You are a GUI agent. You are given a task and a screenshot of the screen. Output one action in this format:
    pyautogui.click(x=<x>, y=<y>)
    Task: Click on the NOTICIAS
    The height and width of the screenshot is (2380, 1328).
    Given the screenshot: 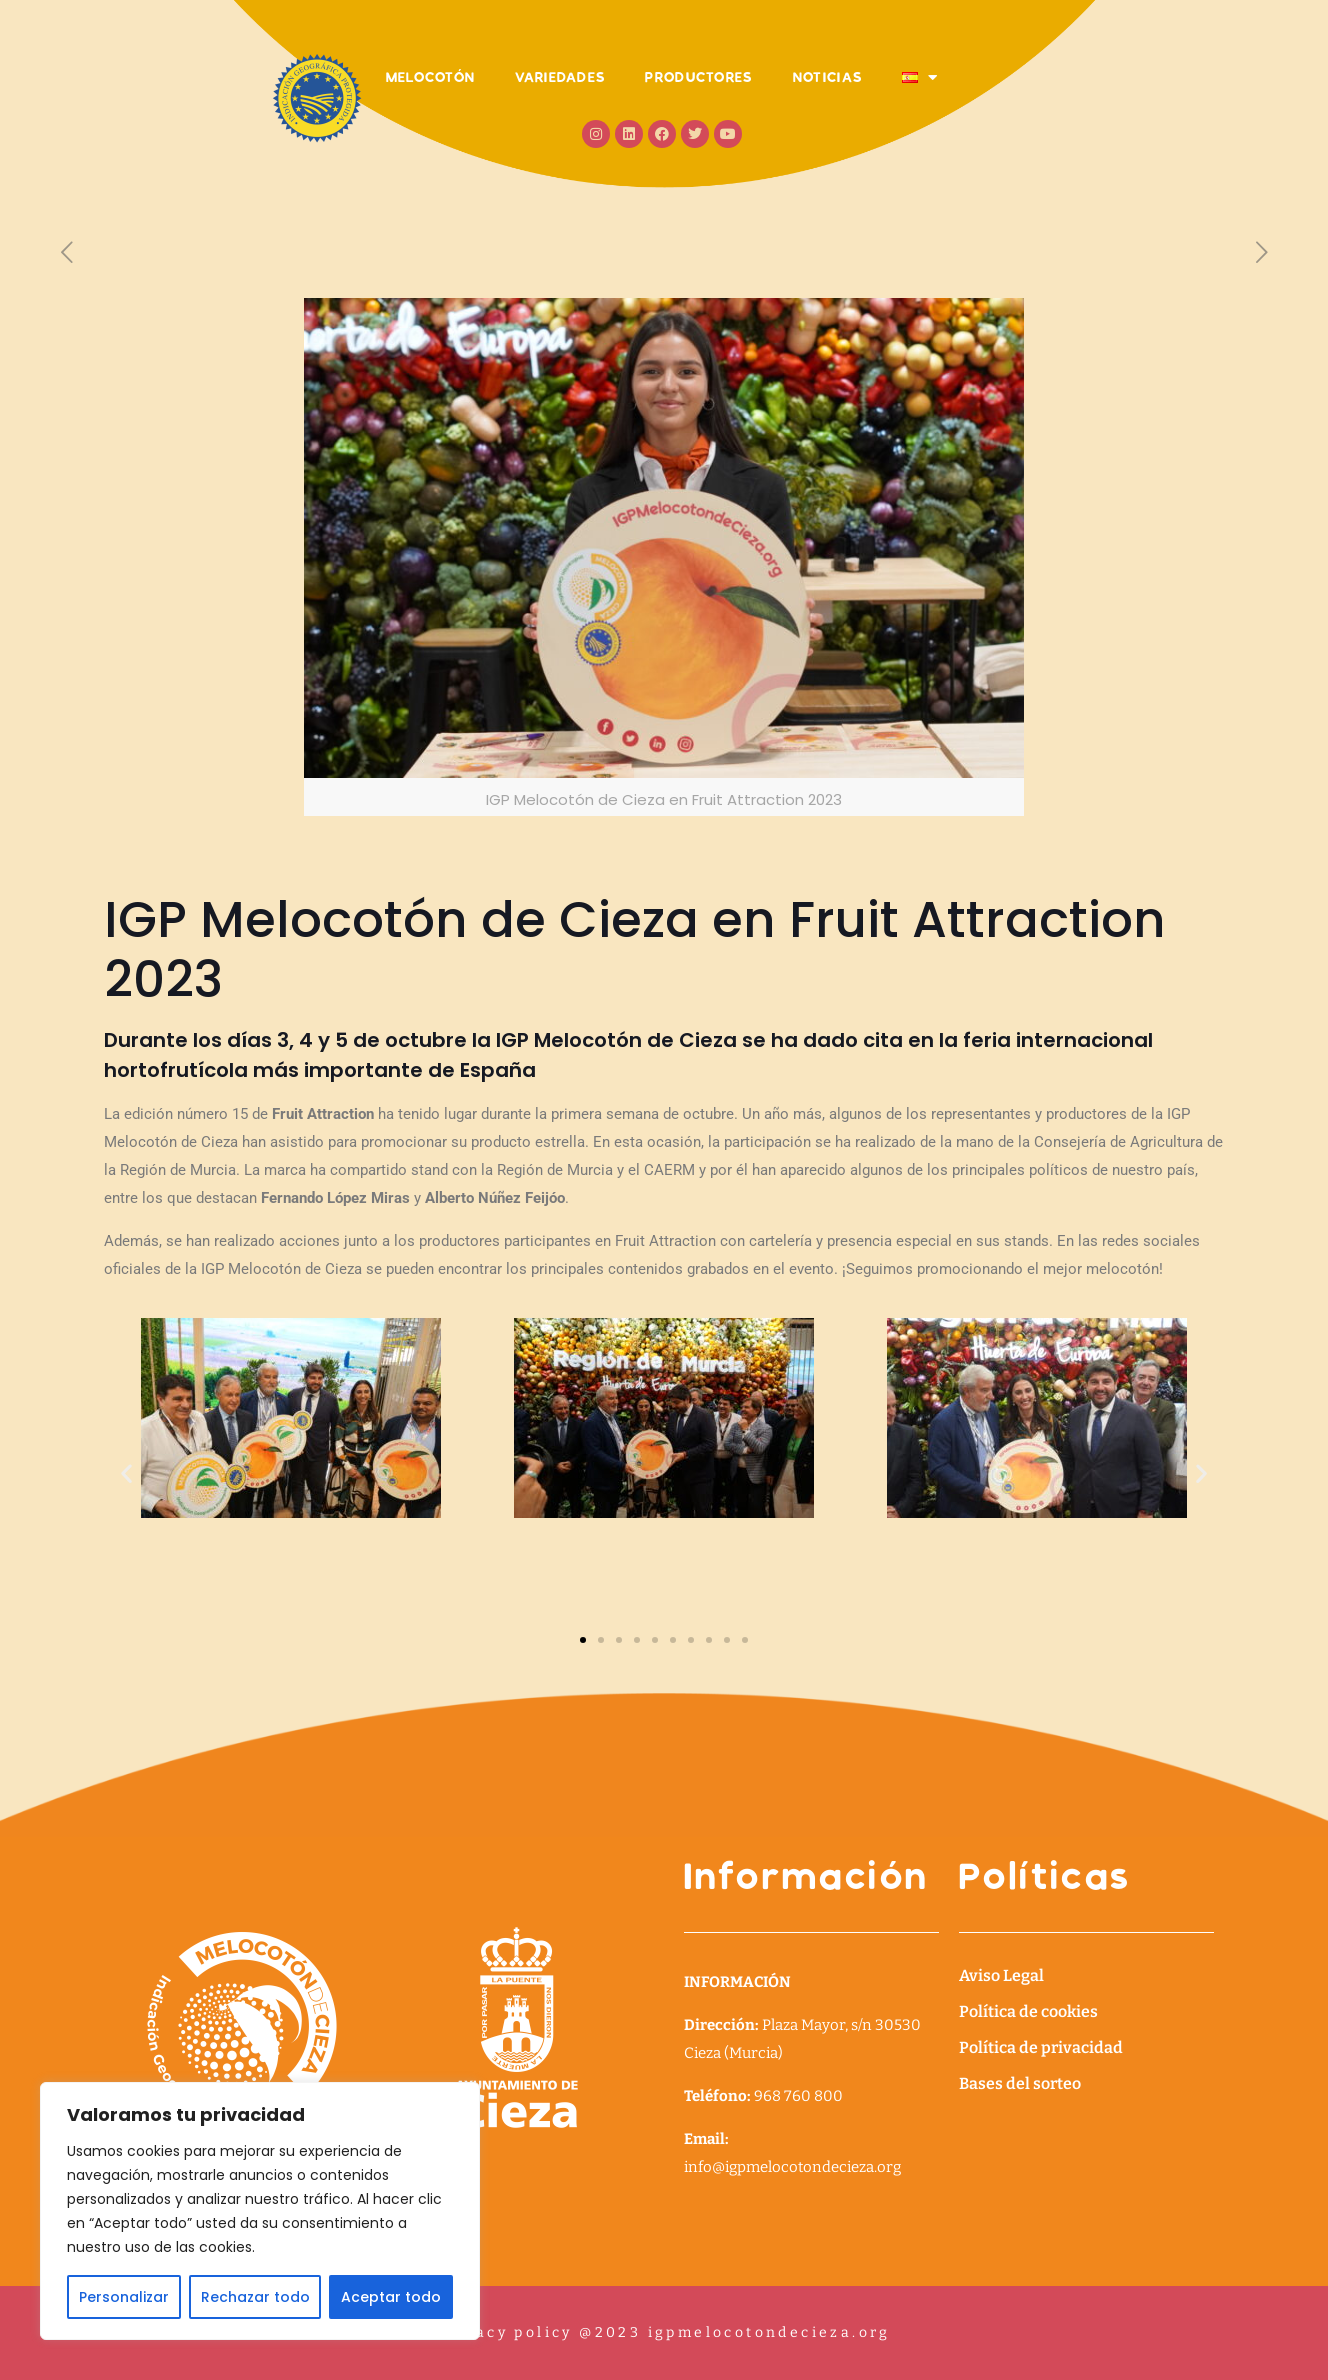 What is the action you would take?
    pyautogui.click(x=827, y=77)
    